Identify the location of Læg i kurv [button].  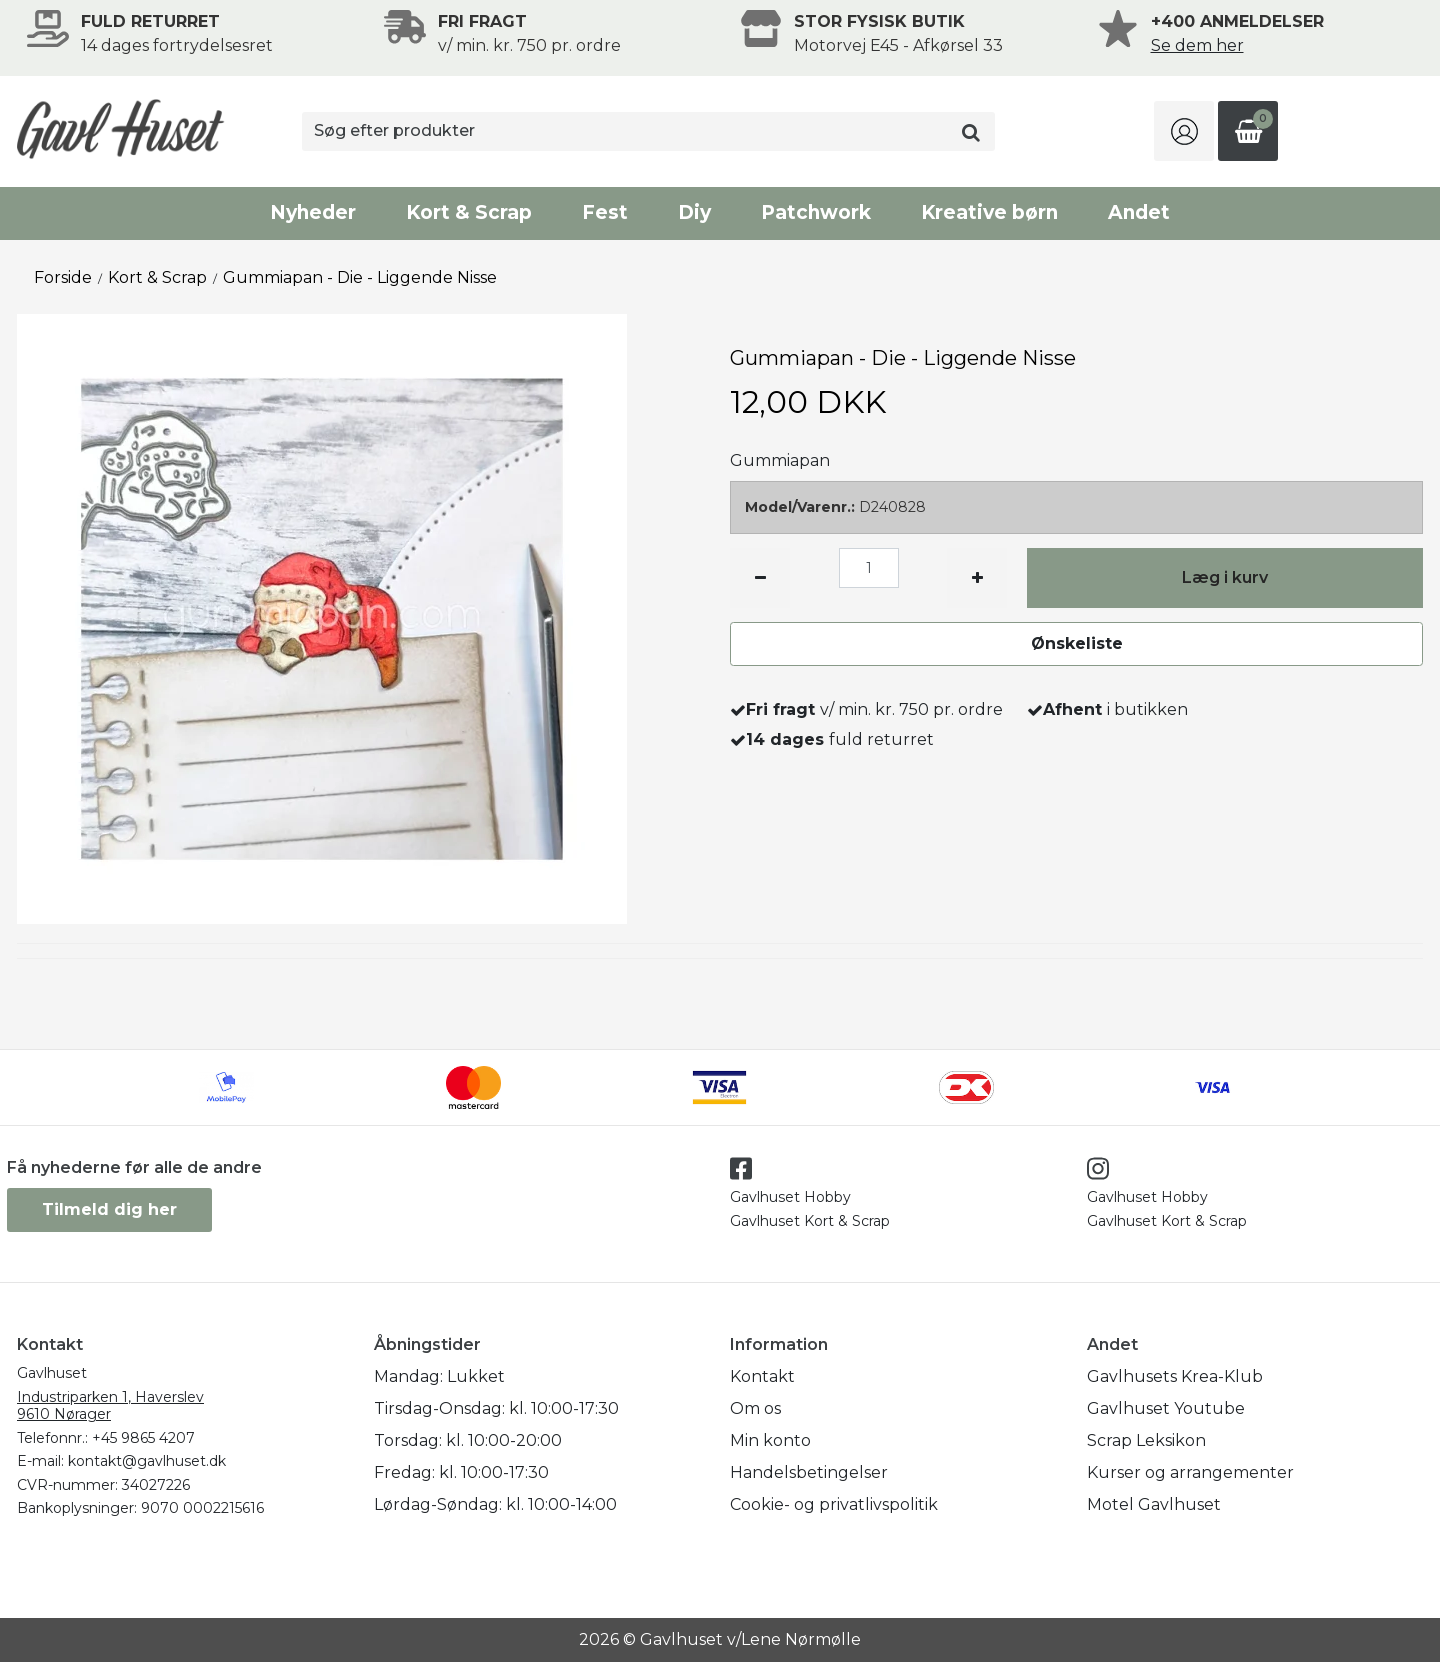
(1225, 577).